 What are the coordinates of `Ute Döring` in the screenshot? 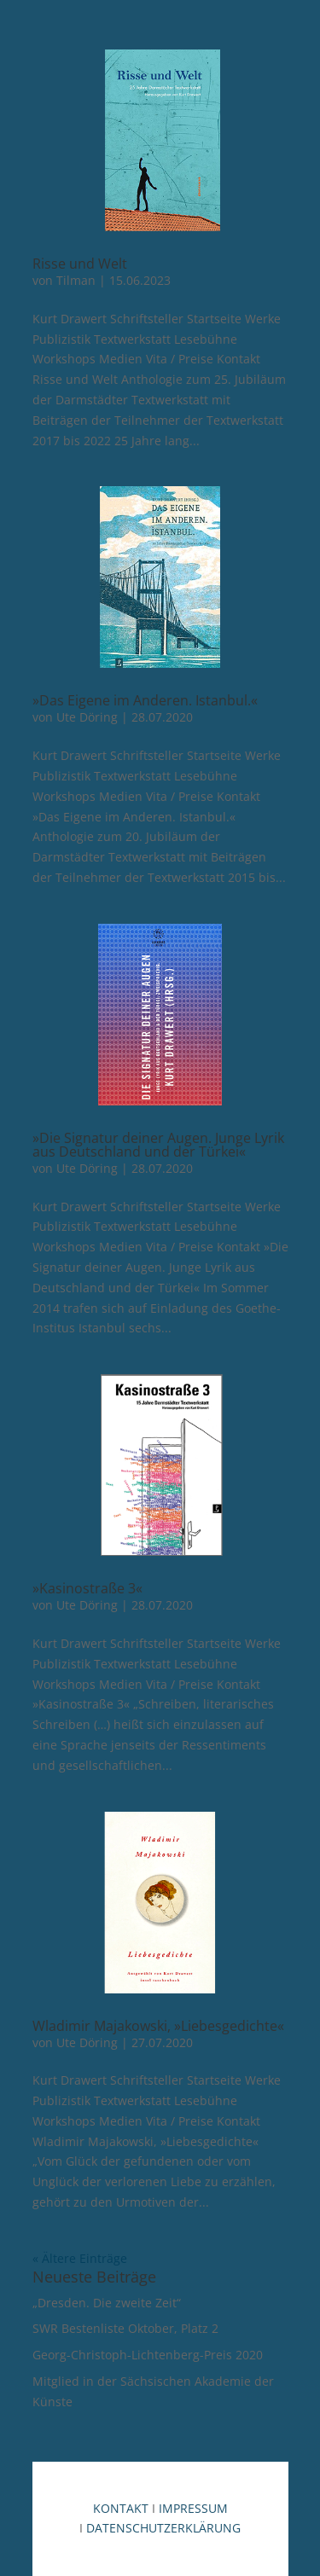 It's located at (87, 717).